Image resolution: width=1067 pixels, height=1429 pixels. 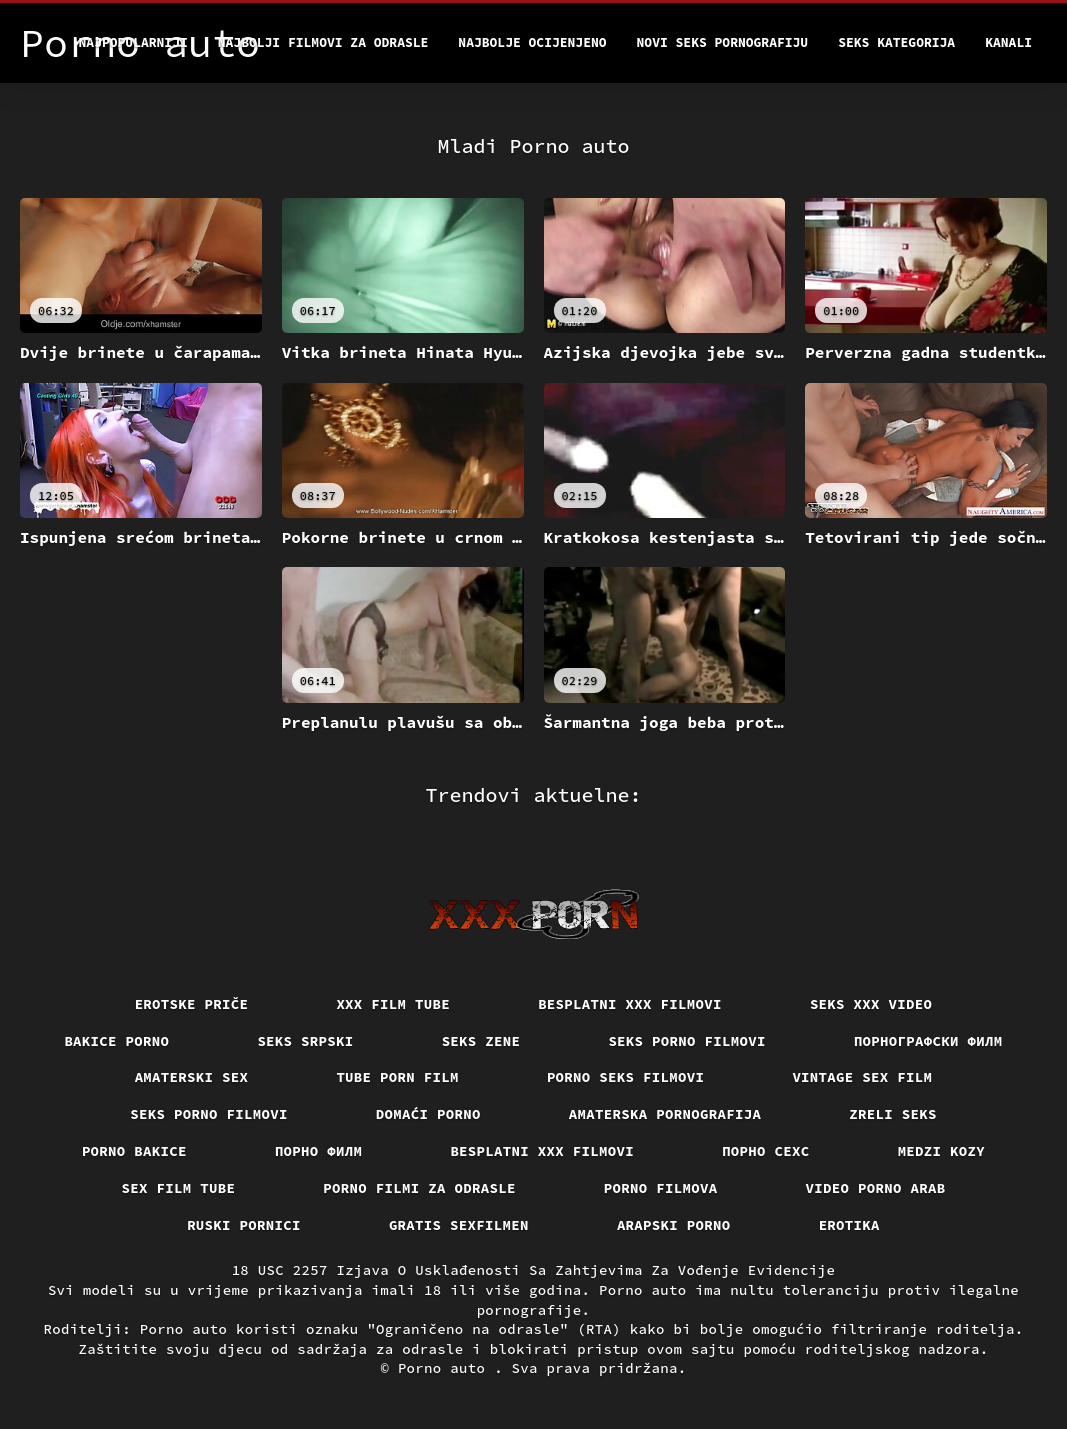 What do you see at coordinates (723, 42) in the screenshot?
I see `Novi seks pornografiju` at bounding box center [723, 42].